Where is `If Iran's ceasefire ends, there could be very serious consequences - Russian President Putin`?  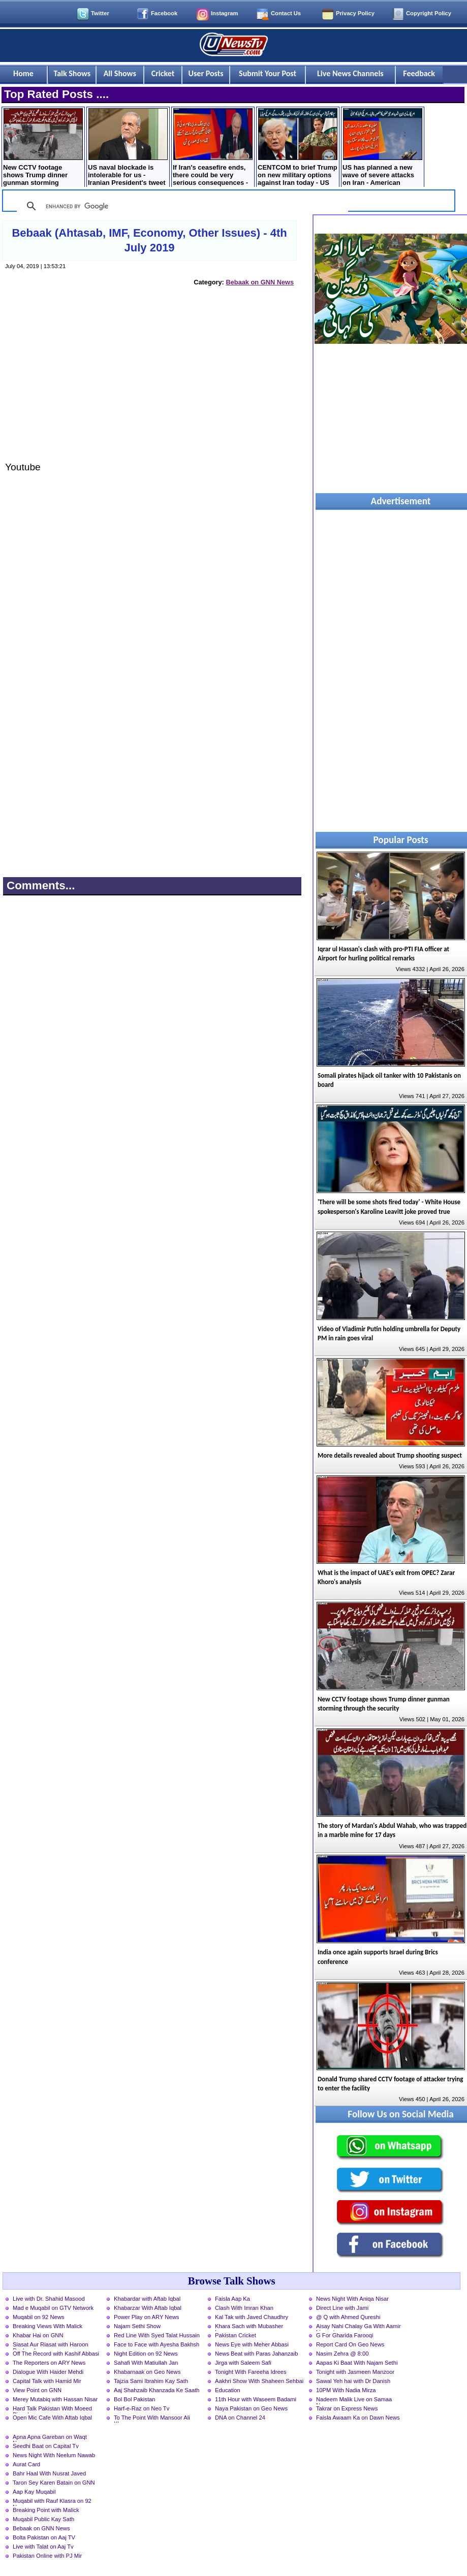 If Iran's ceasefire ends, there could be very serious consequences - Russian President Putin is located at coordinates (213, 148).